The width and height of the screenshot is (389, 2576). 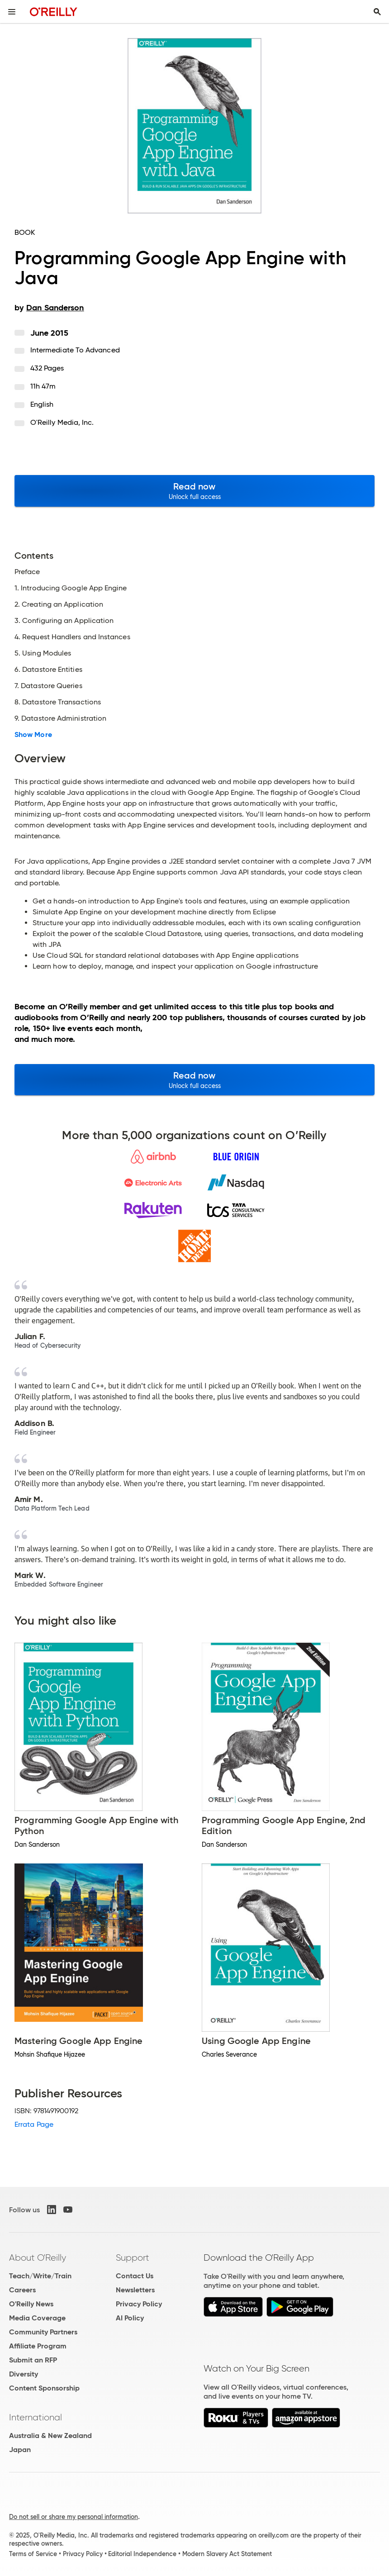 I want to click on Affiliate Program, so click(x=37, y=2346).